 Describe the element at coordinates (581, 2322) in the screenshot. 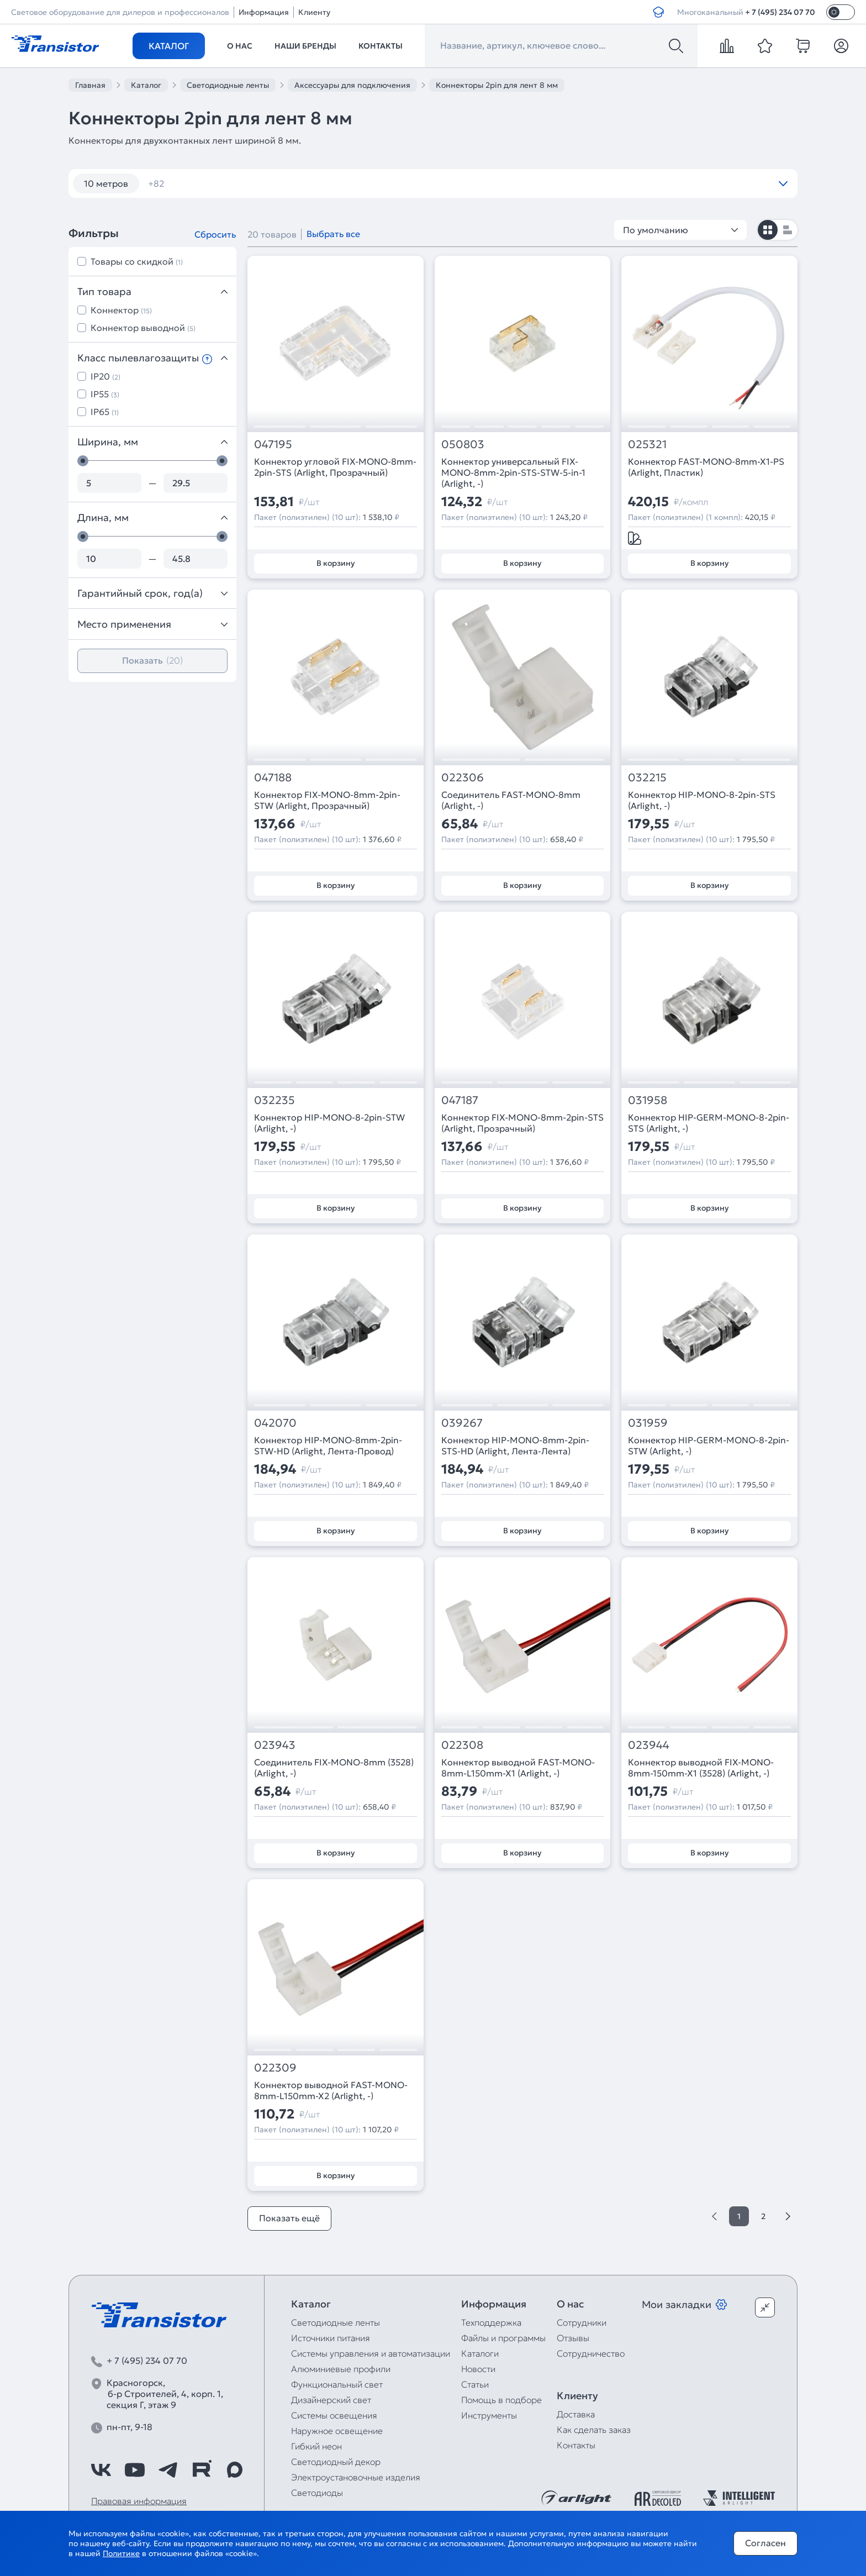

I see `Сотрудники` at that location.